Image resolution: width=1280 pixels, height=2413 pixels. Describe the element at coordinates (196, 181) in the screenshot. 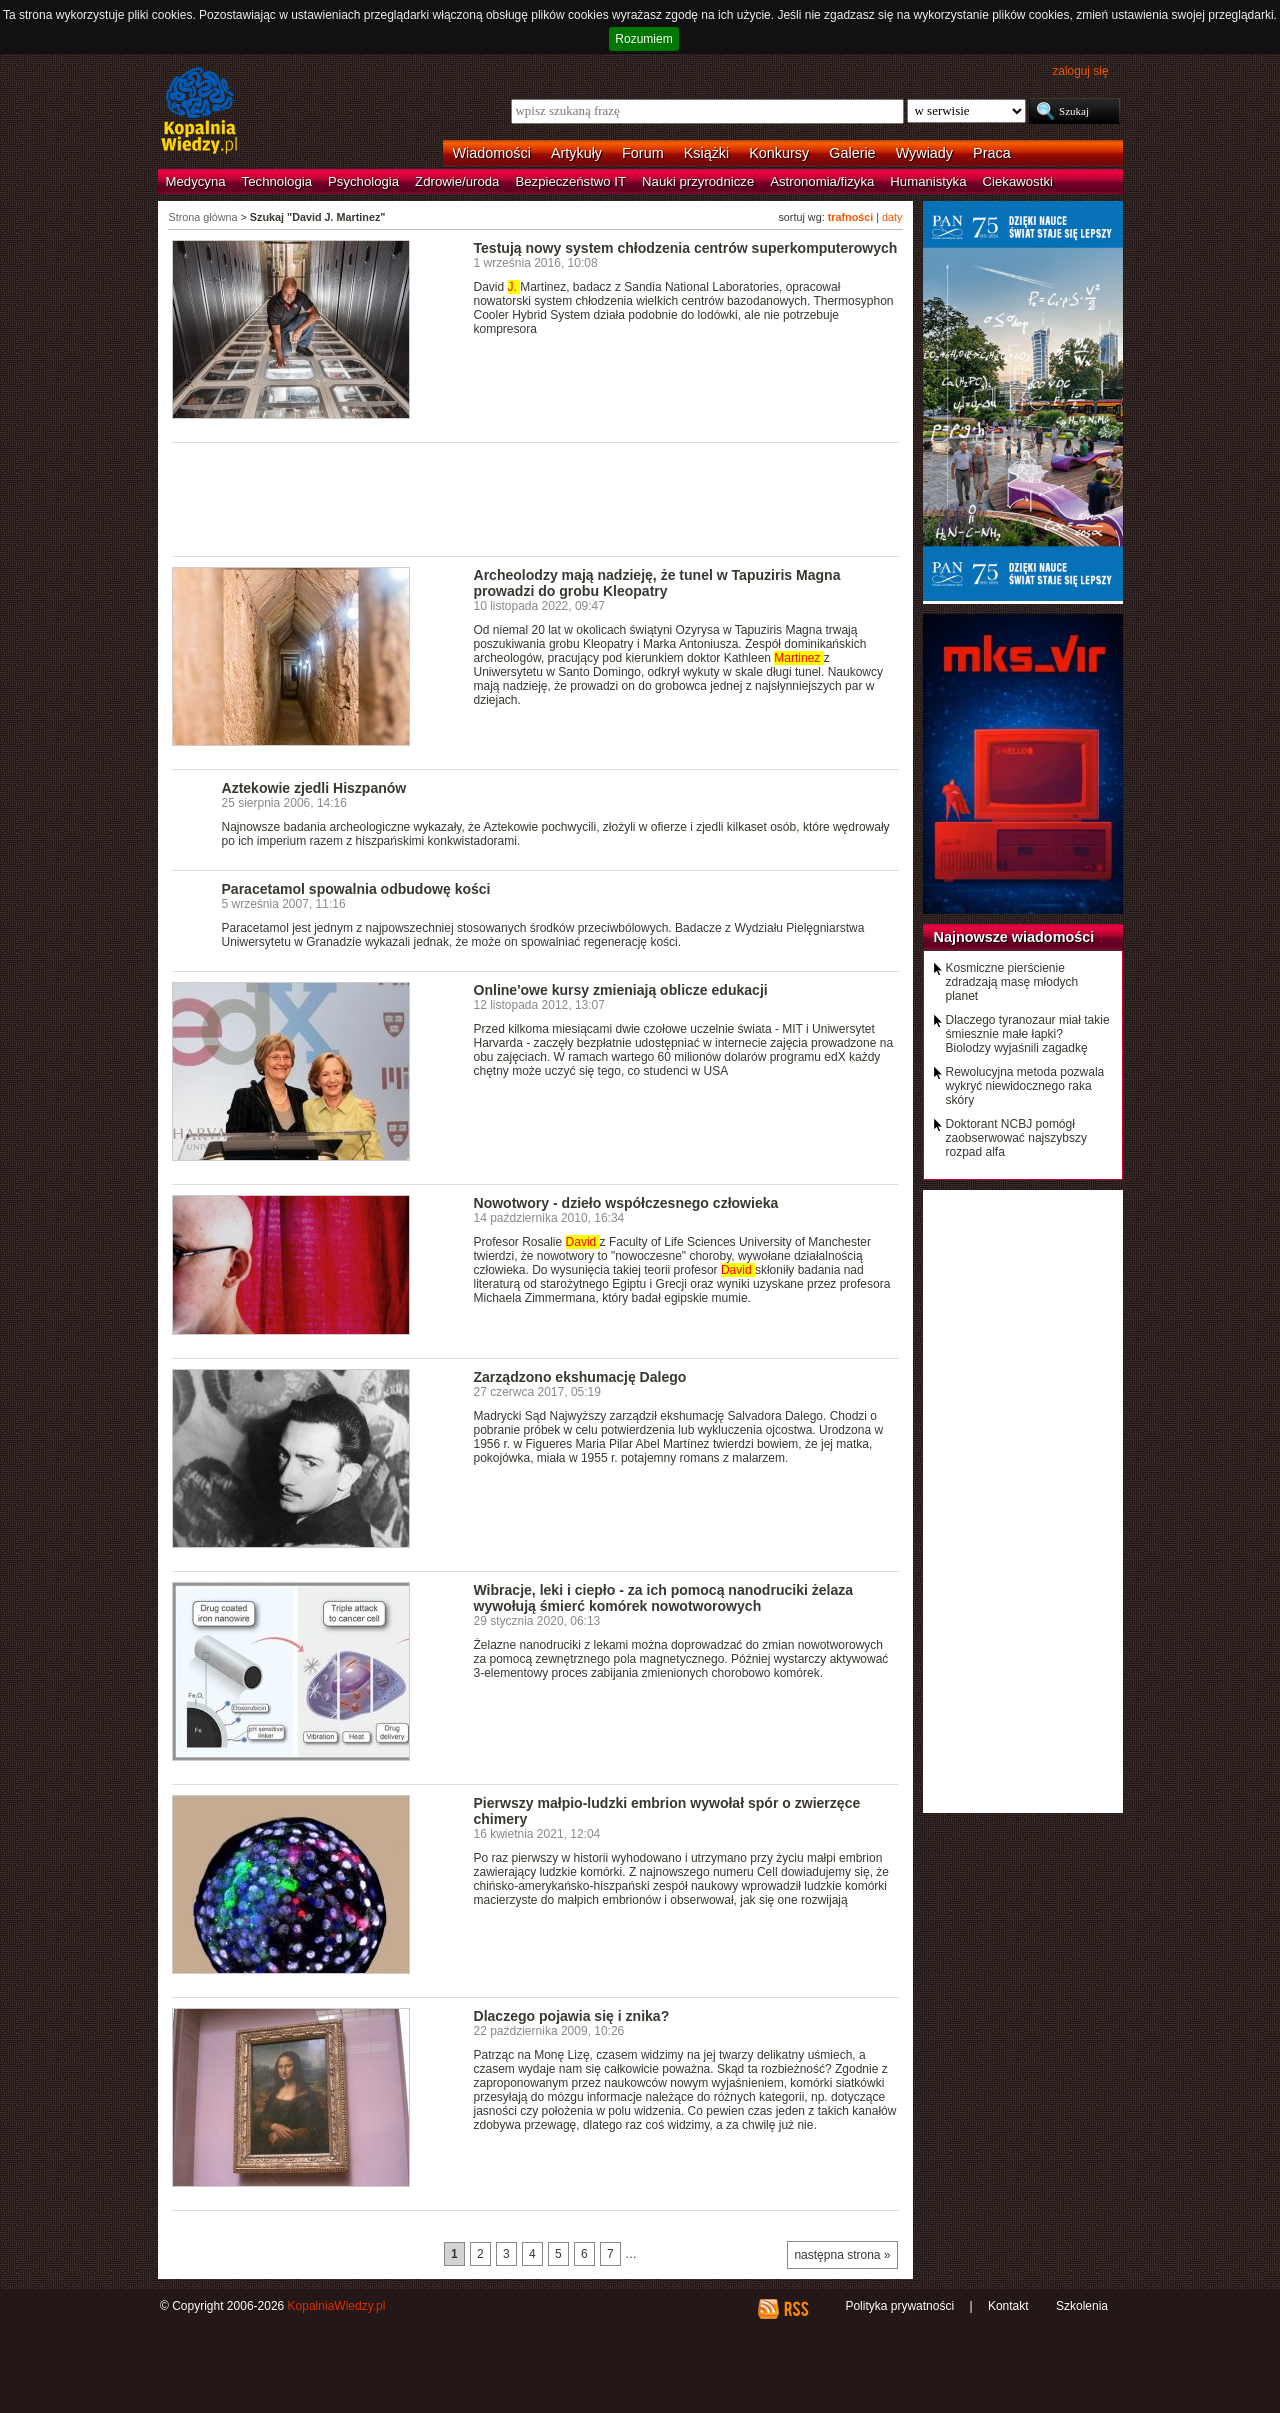

I see `Medycyna` at that location.